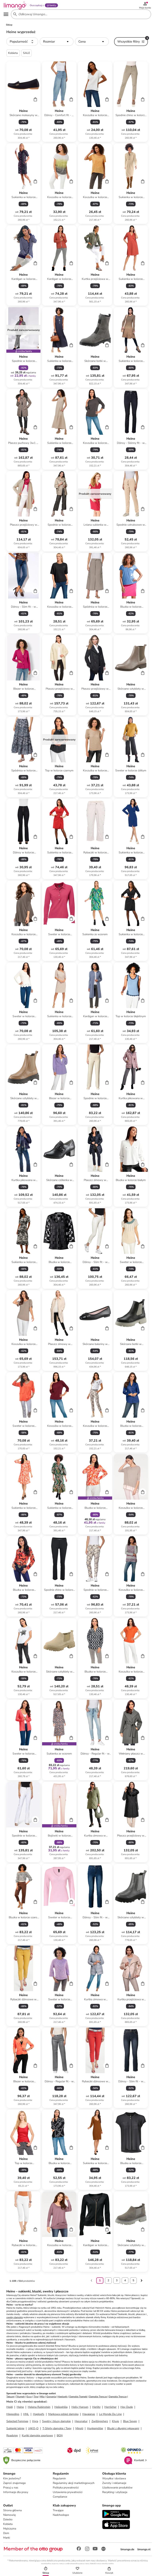  Describe the element at coordinates (26, 2418) in the screenshot. I see `HNL` at that location.